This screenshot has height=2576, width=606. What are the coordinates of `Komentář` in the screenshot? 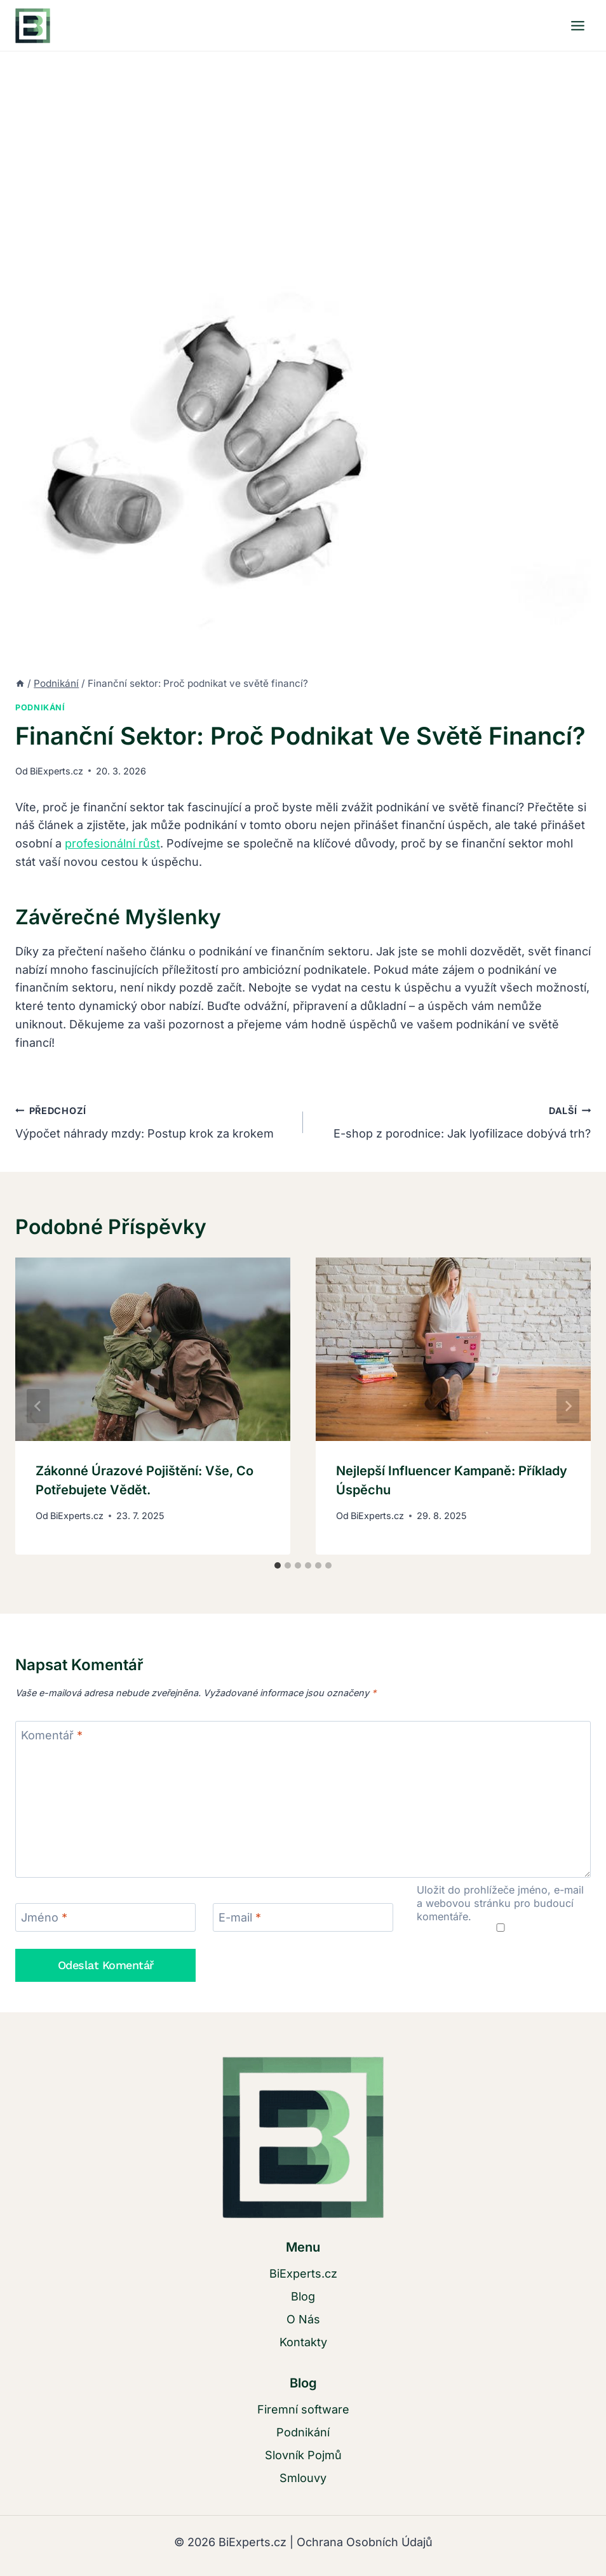 It's located at (52, 1736).